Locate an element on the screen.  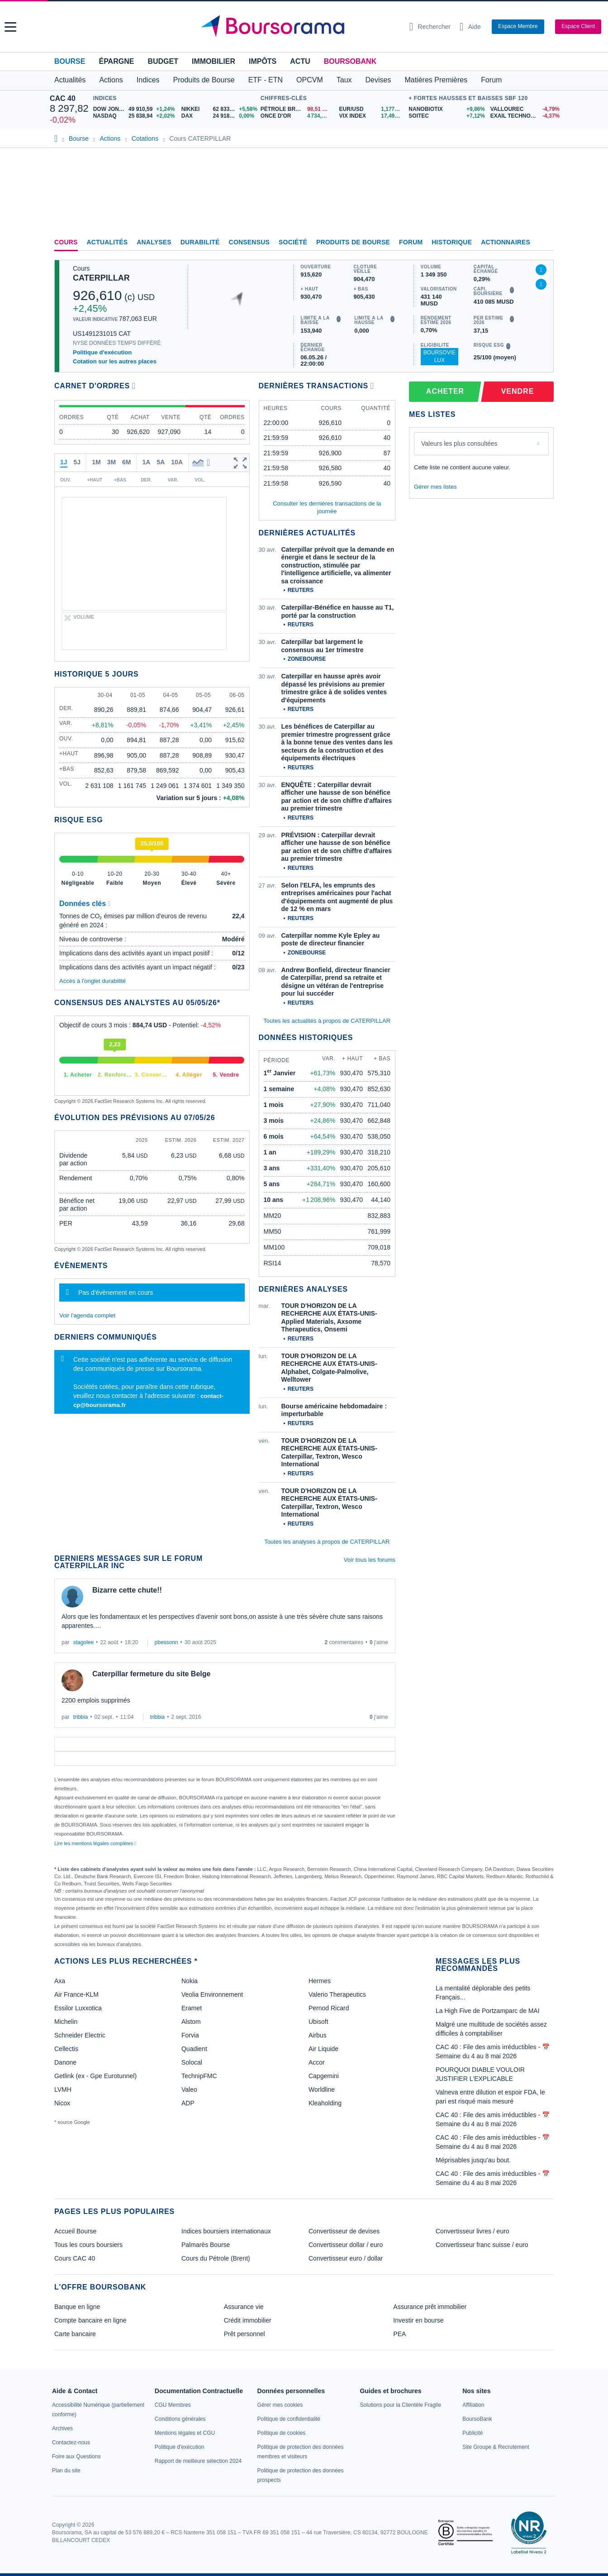
Actu is located at coordinates (300, 61).